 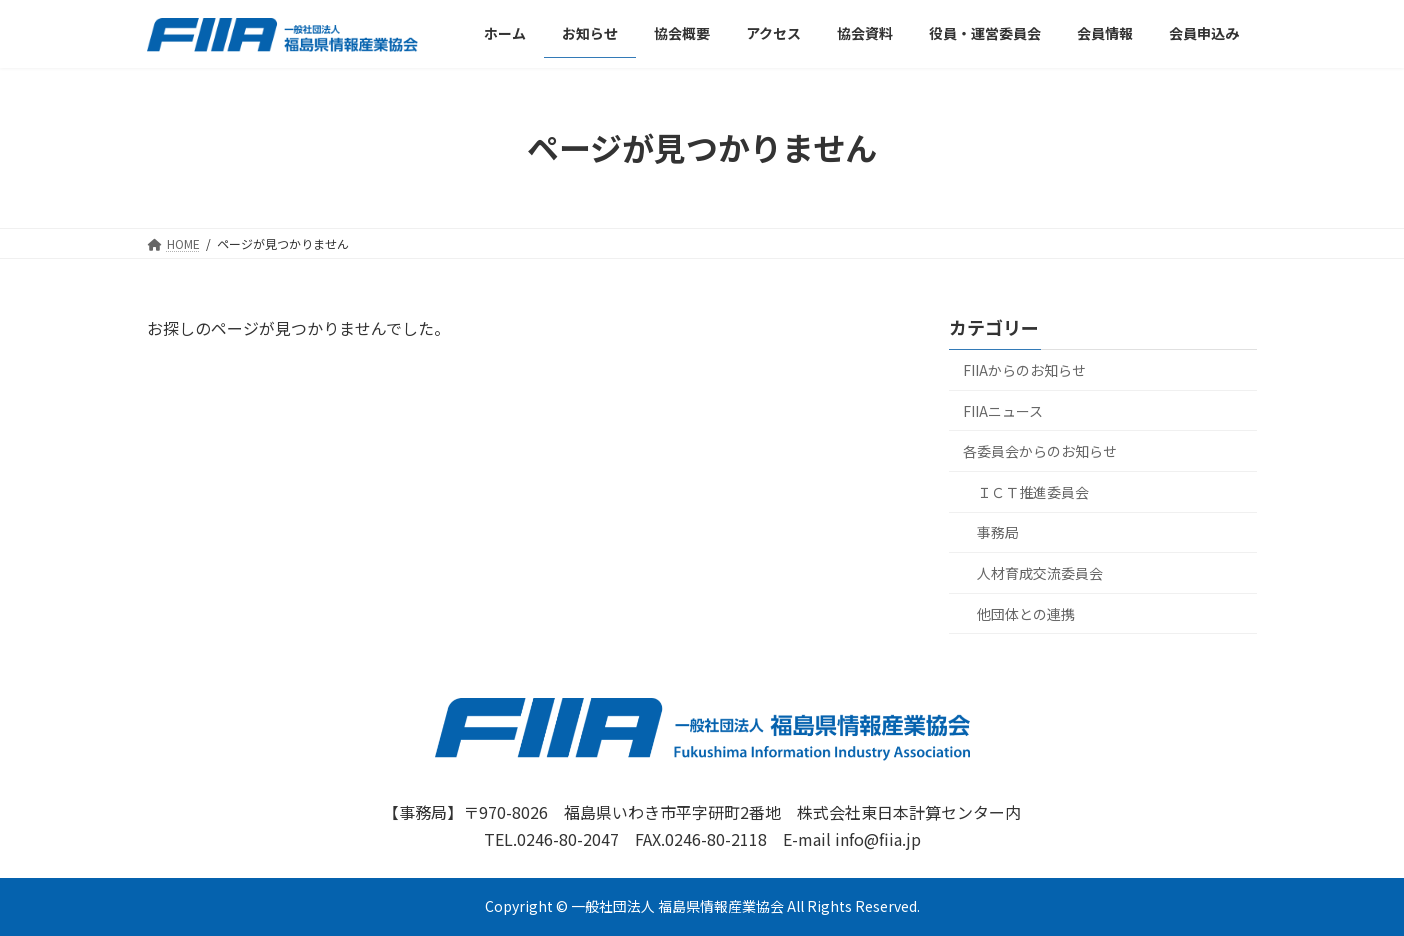 What do you see at coordinates (998, 532) in the screenshot?
I see `事務局` at bounding box center [998, 532].